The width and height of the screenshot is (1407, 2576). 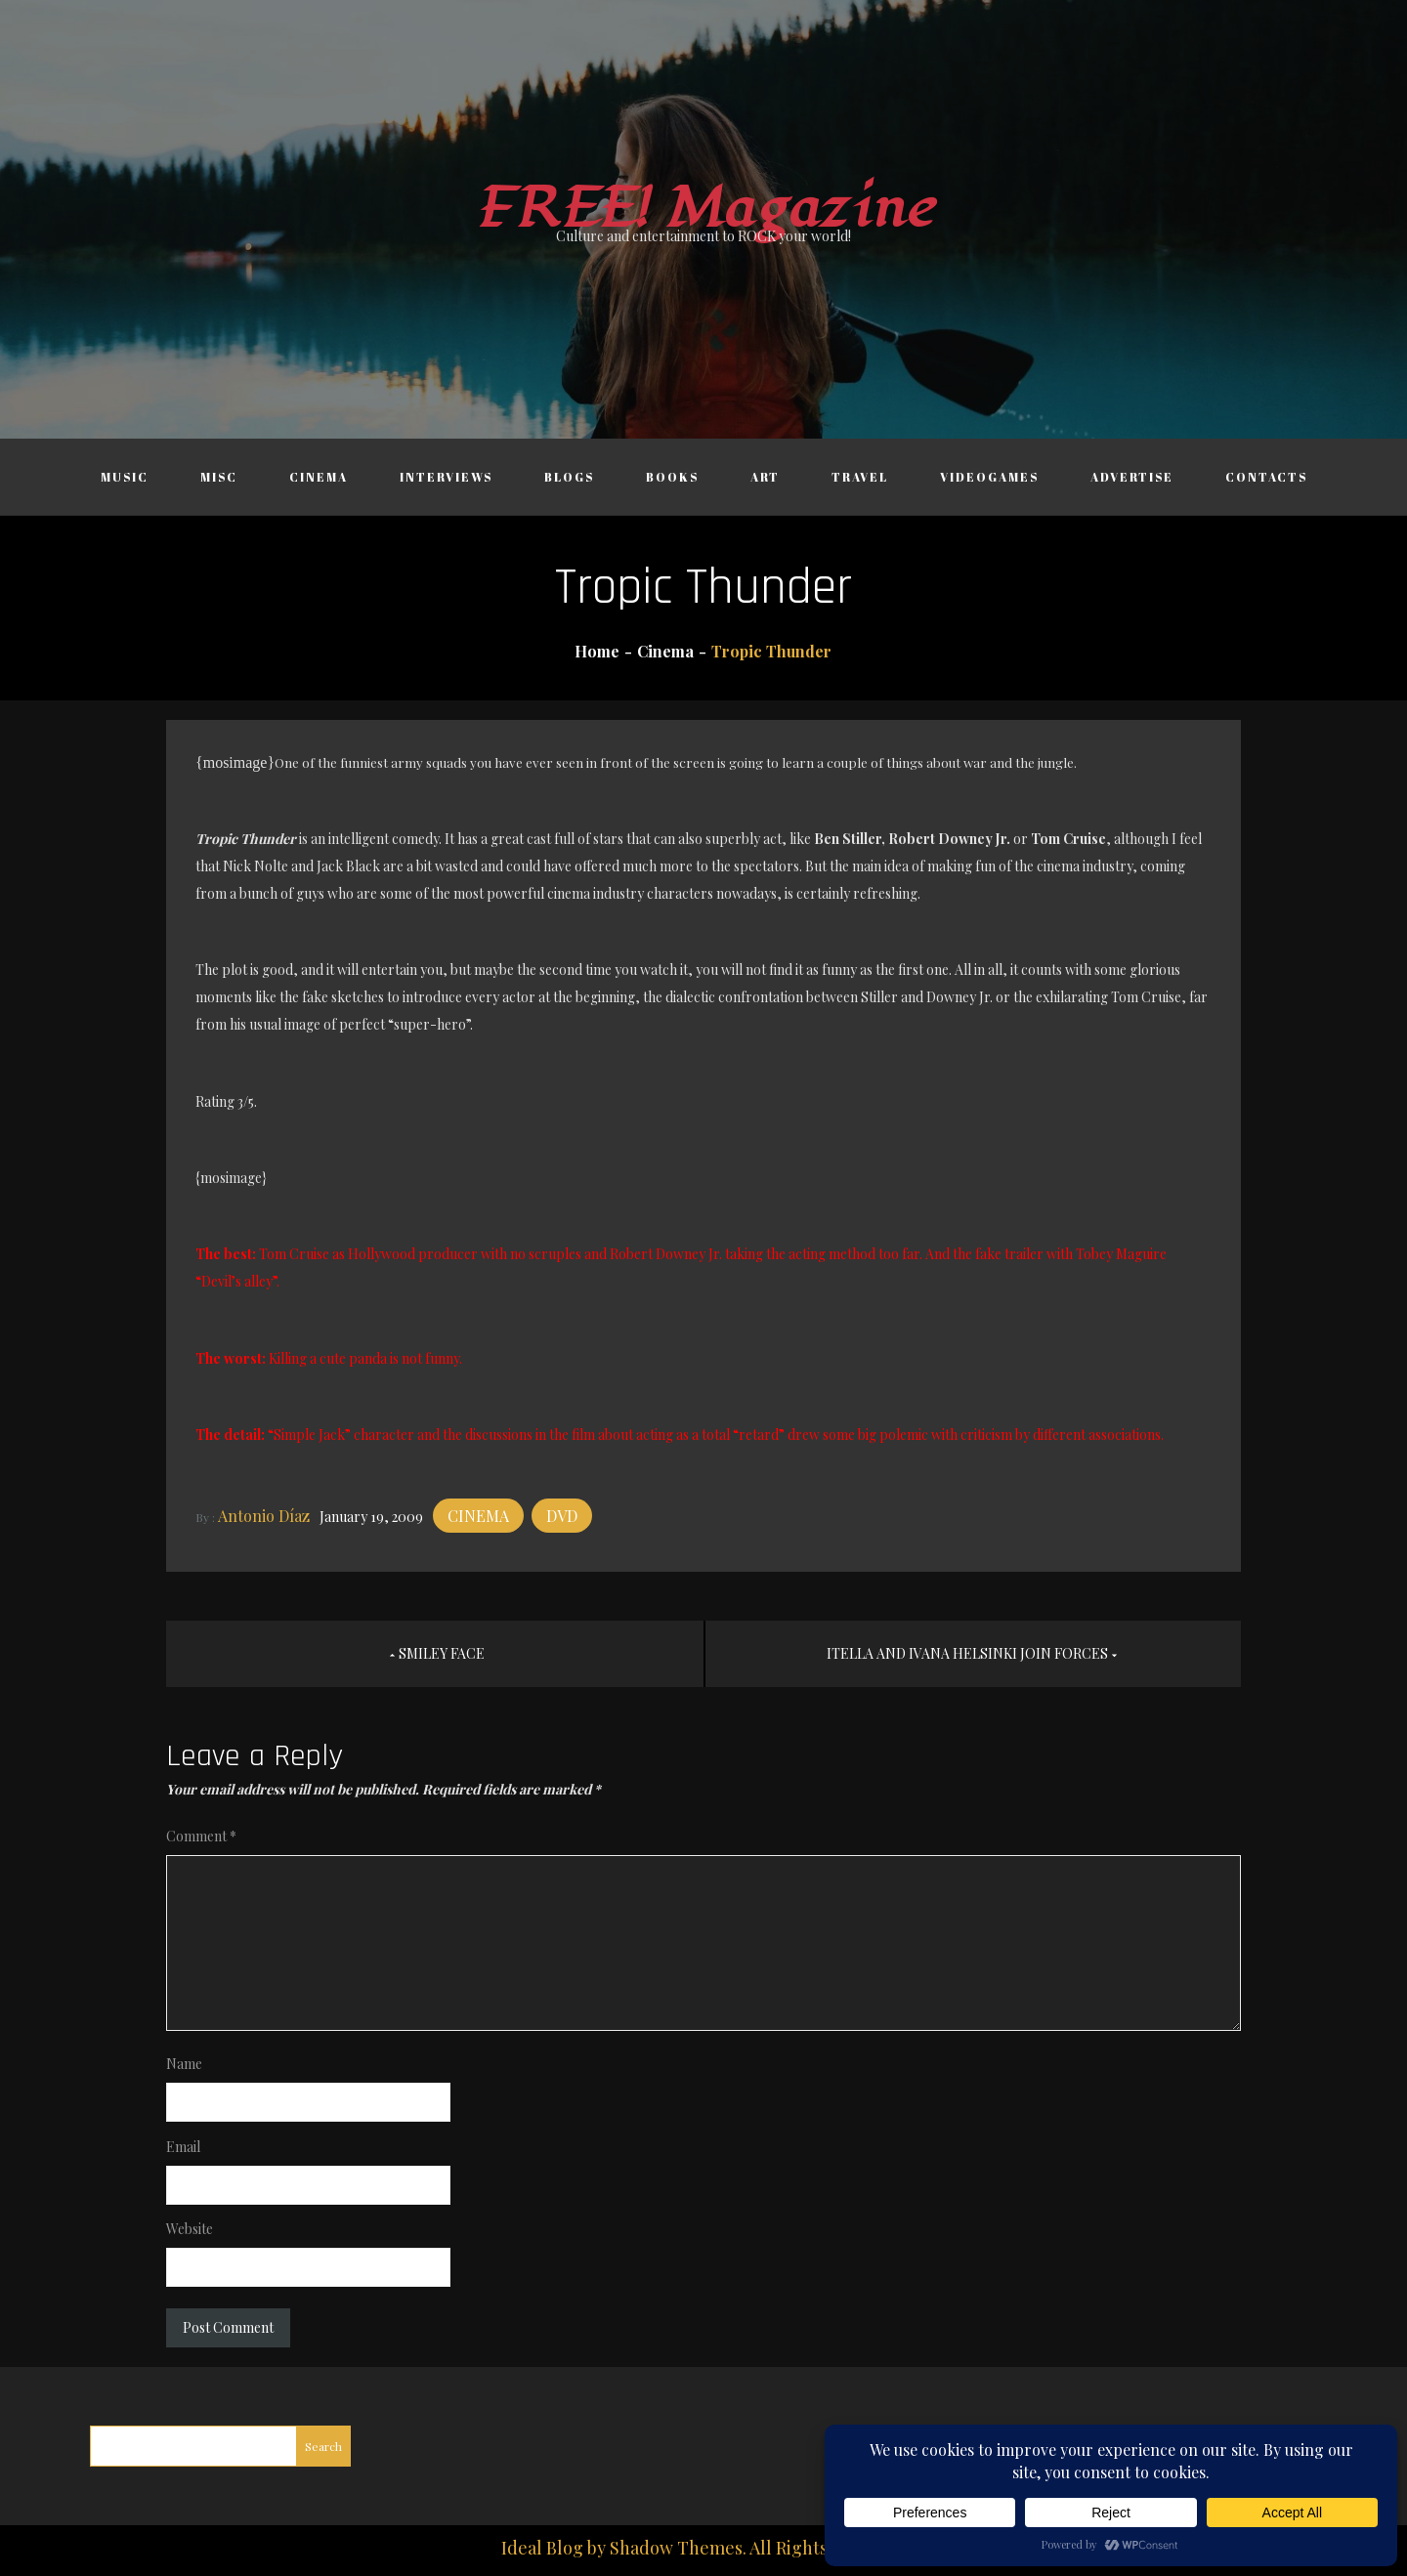 I want to click on Comment, so click(x=201, y=1836).